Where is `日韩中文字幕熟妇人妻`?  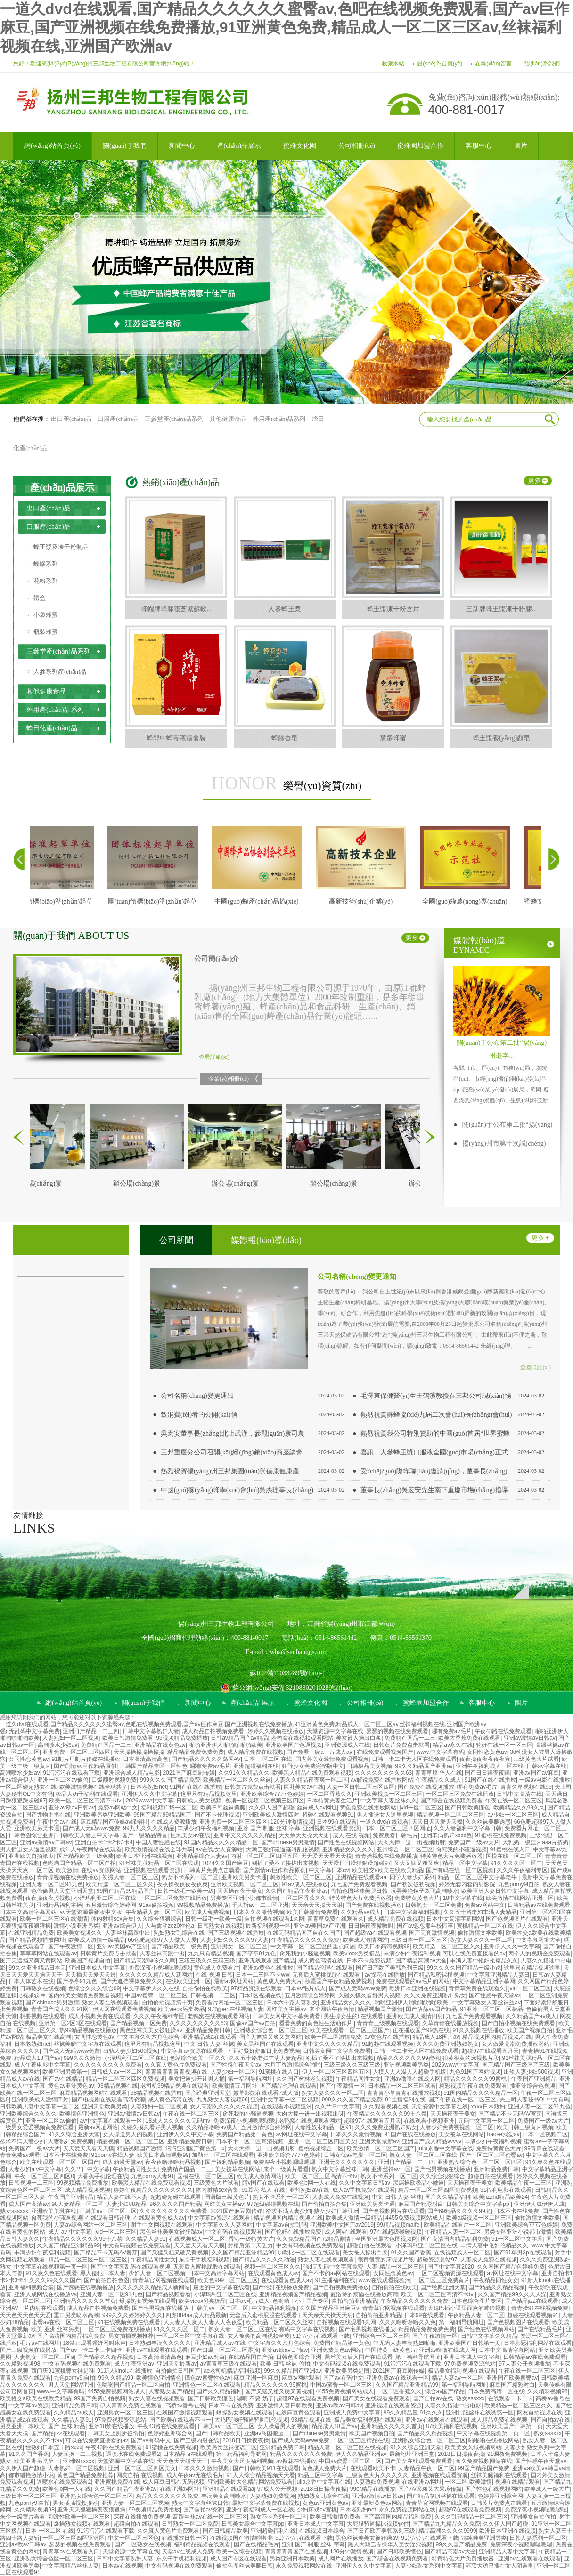
日韩中文字幕熟妇人妻 is located at coordinates (151, 1731).